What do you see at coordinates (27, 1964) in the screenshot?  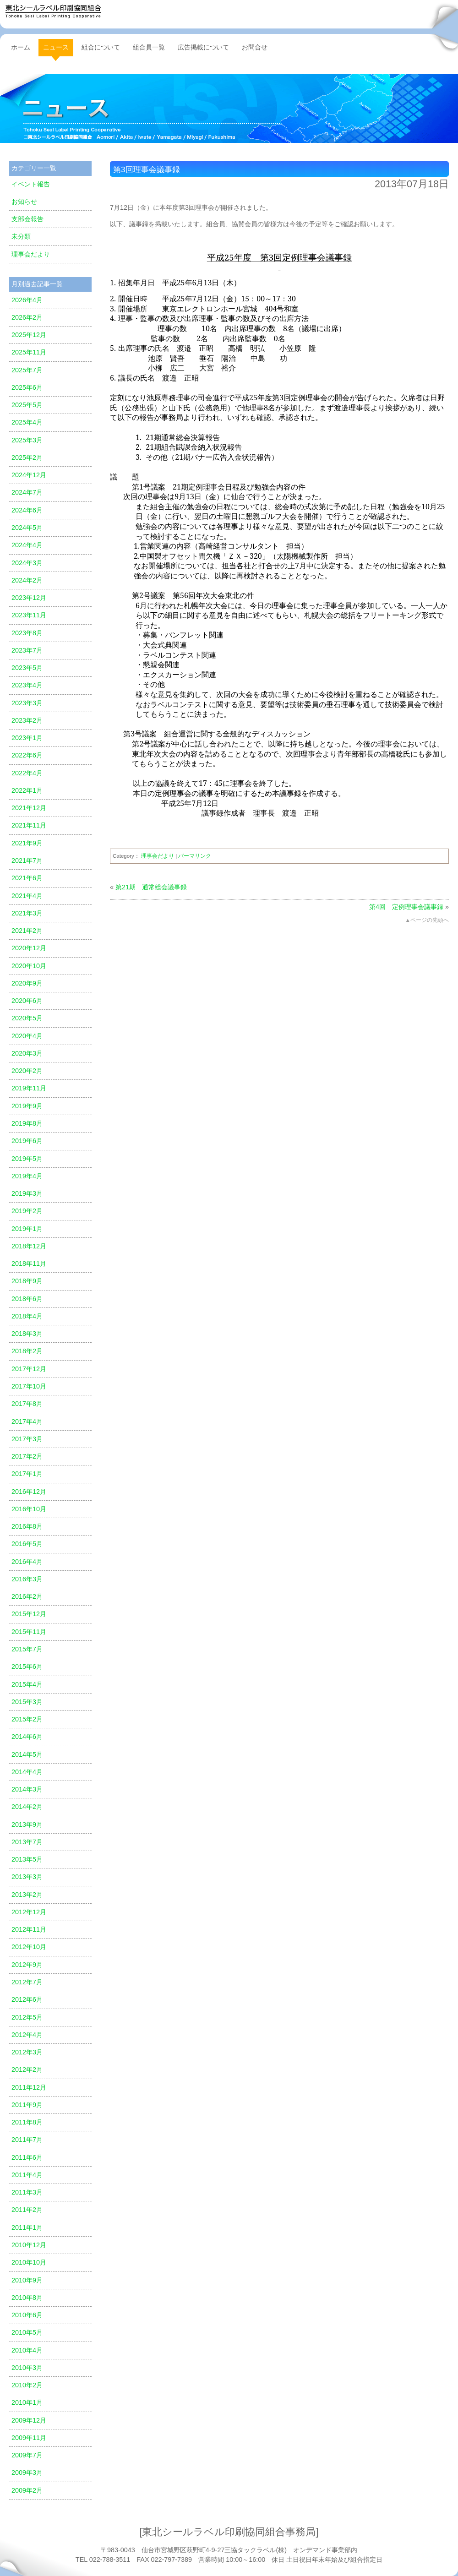 I see `2012年9月` at bounding box center [27, 1964].